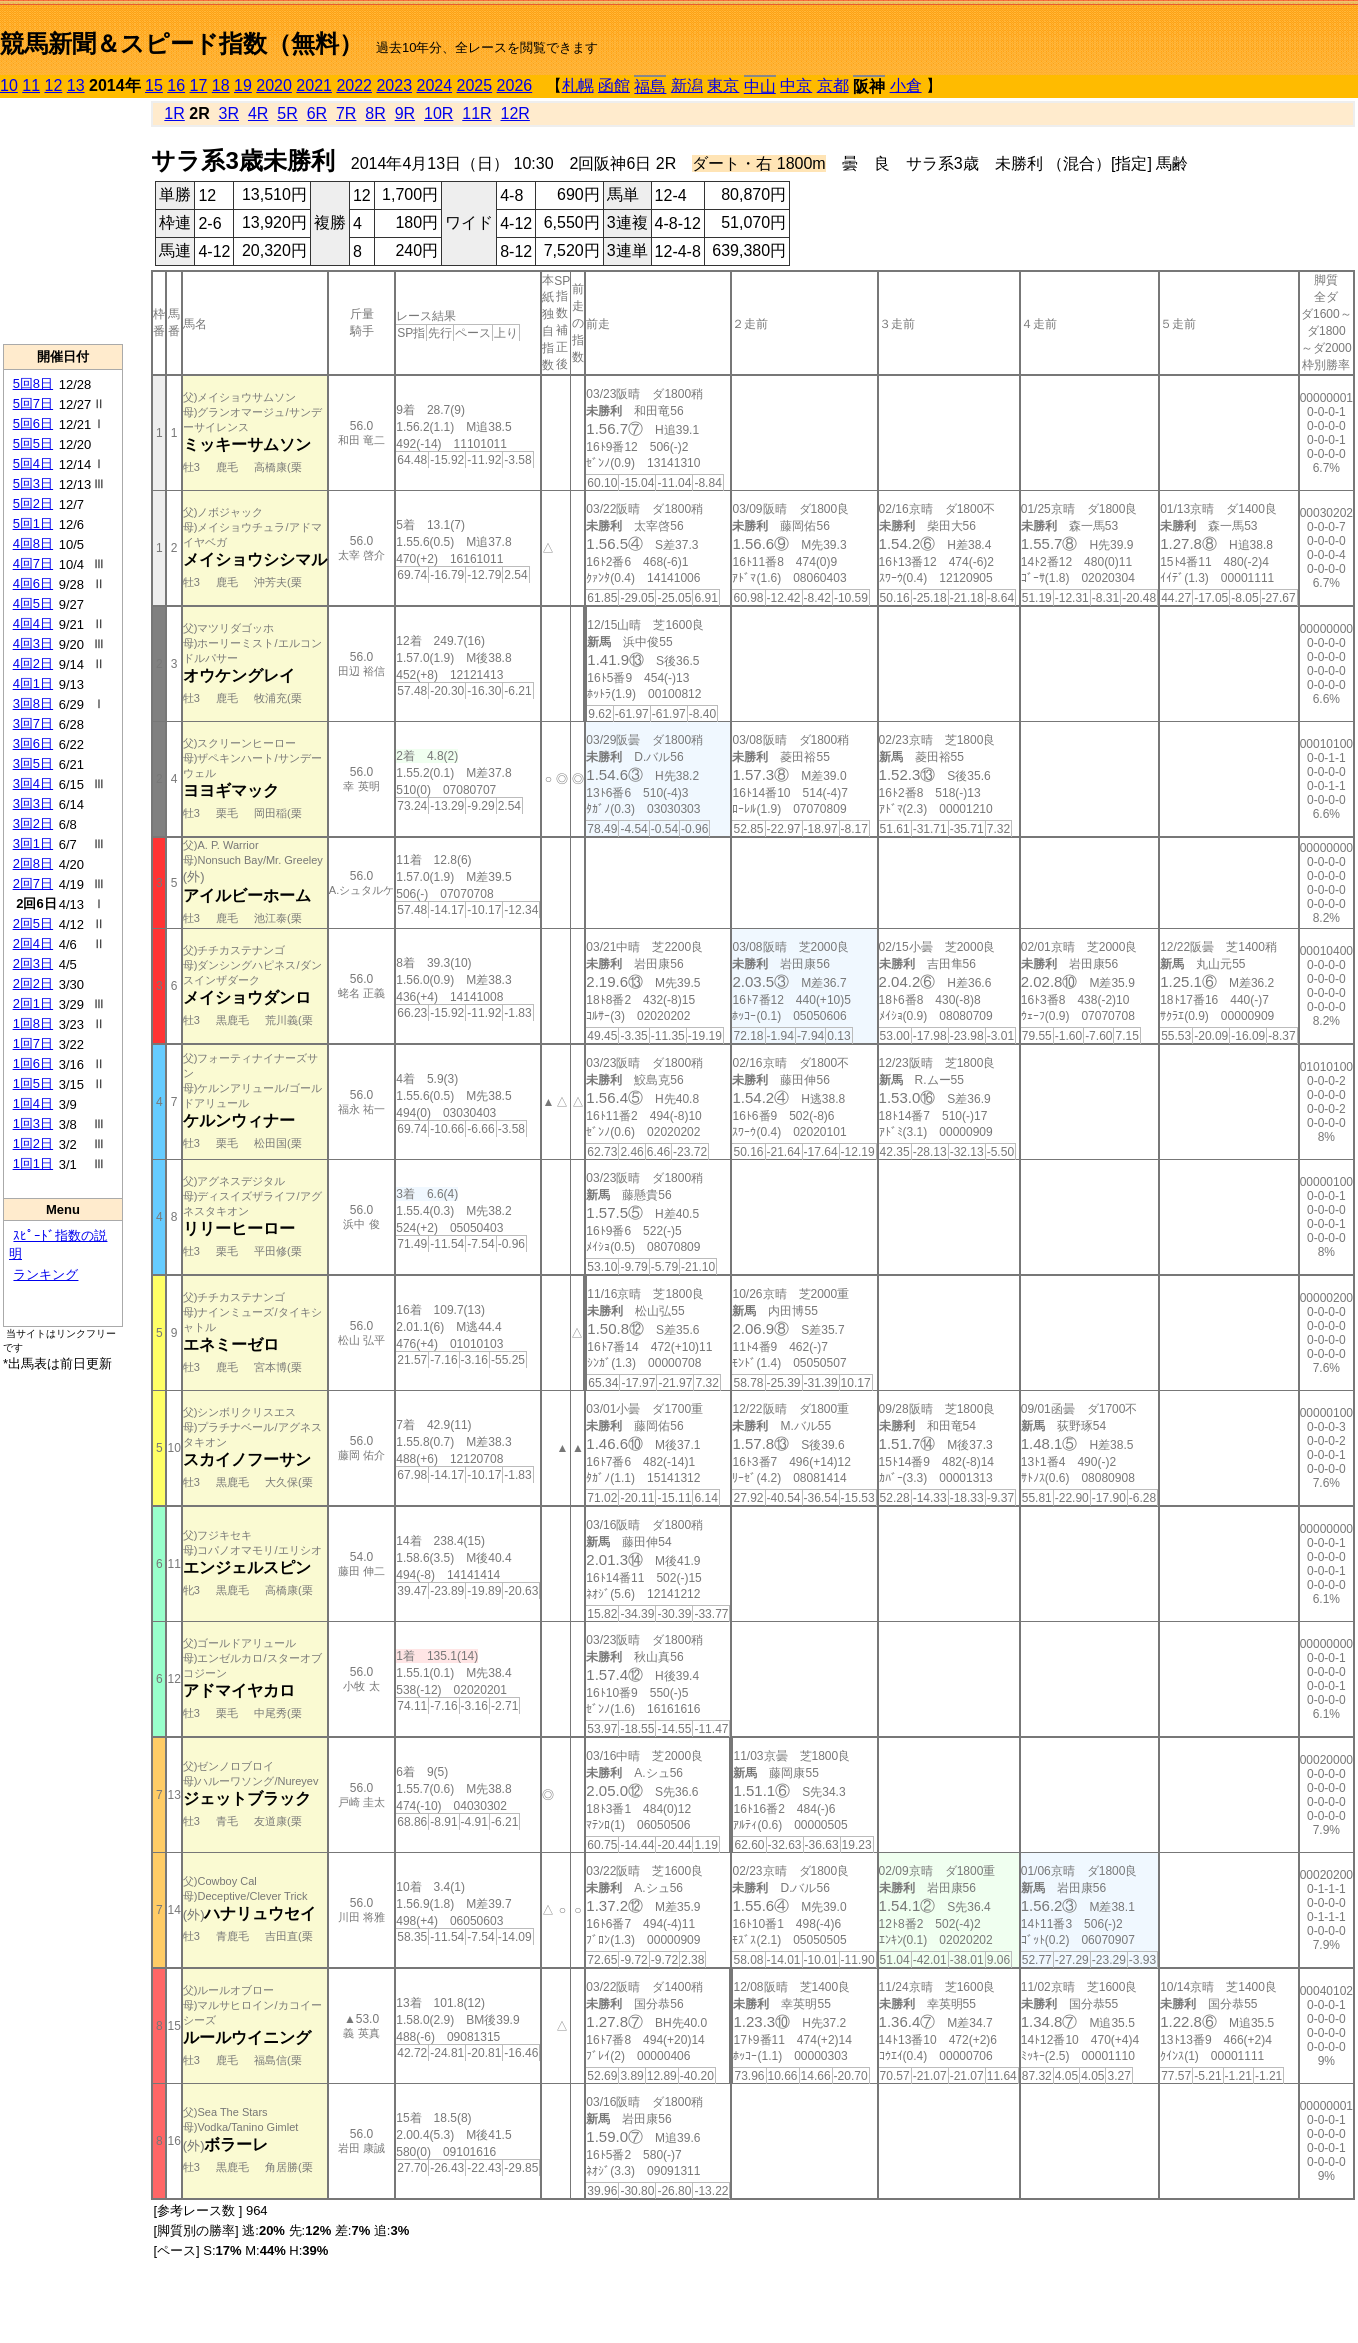 This screenshot has width=1358, height=2343. I want to click on 東京, so click(723, 85).